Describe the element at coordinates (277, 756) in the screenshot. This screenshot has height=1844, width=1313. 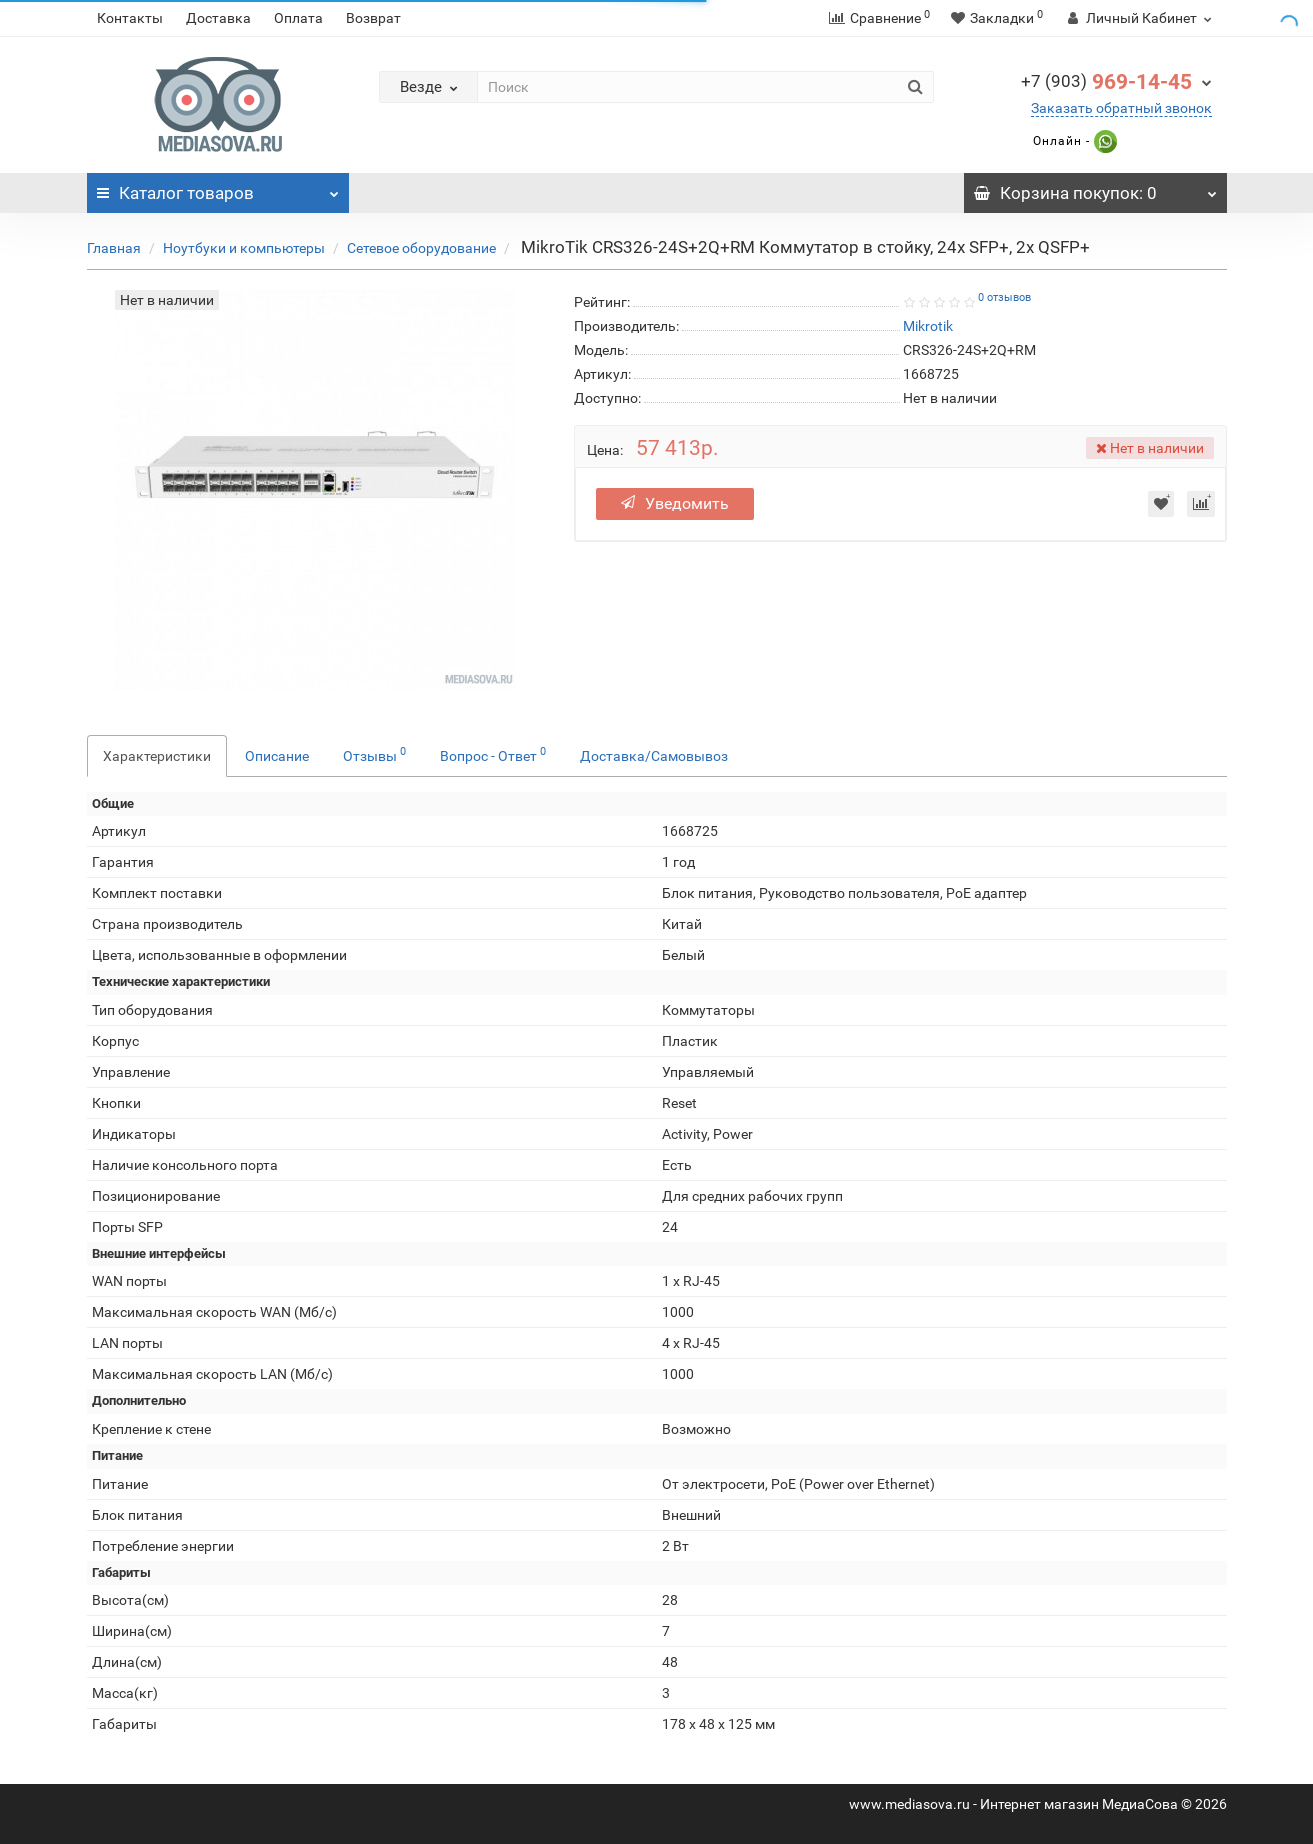
I see `Описание` at that location.